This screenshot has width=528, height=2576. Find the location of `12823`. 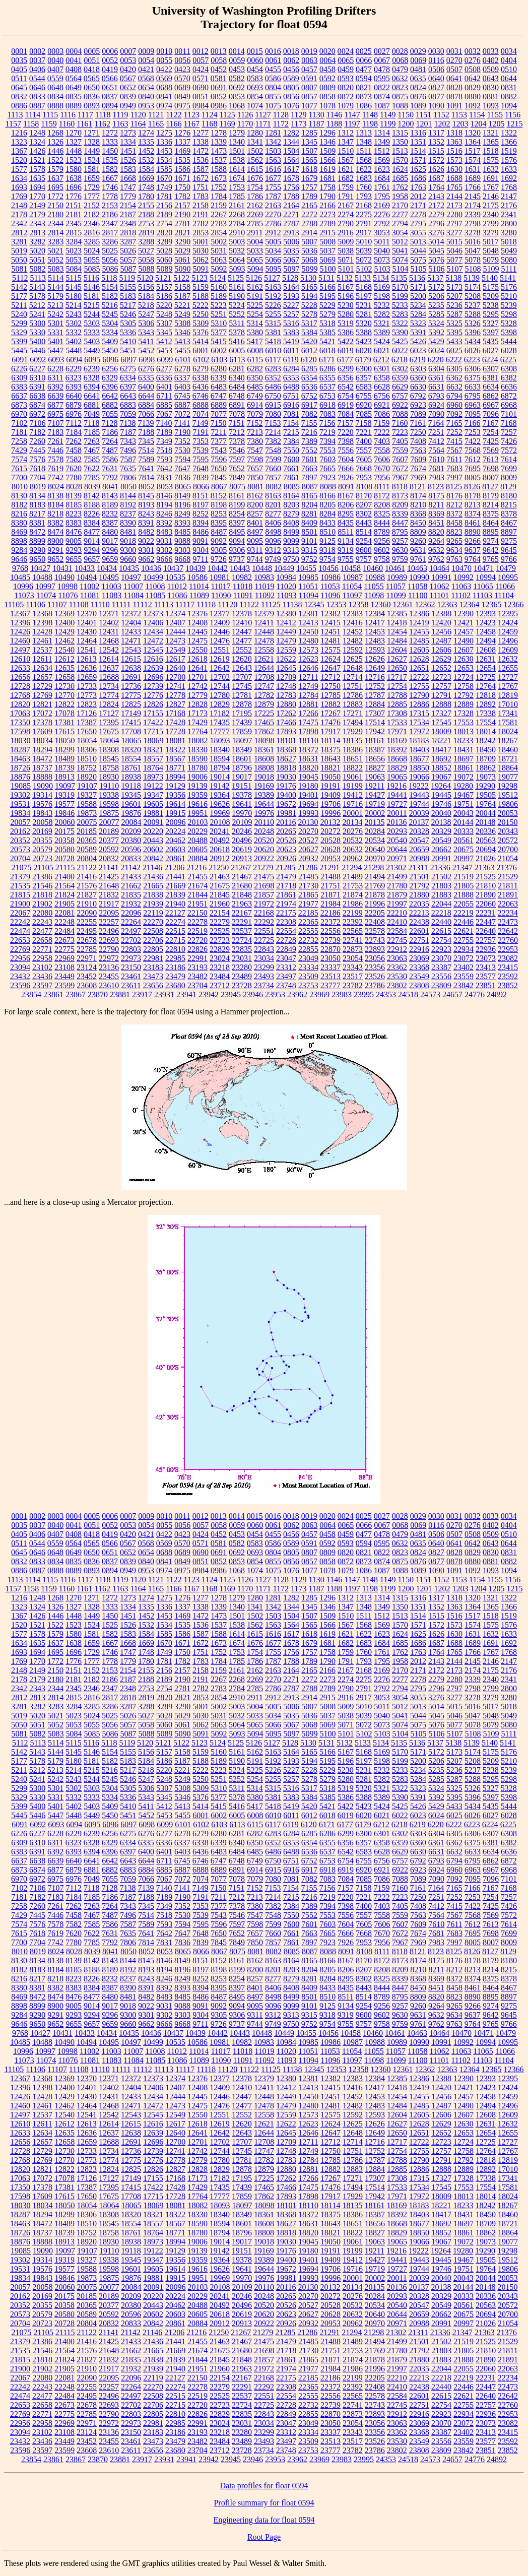

12823 is located at coordinates (87, 704).